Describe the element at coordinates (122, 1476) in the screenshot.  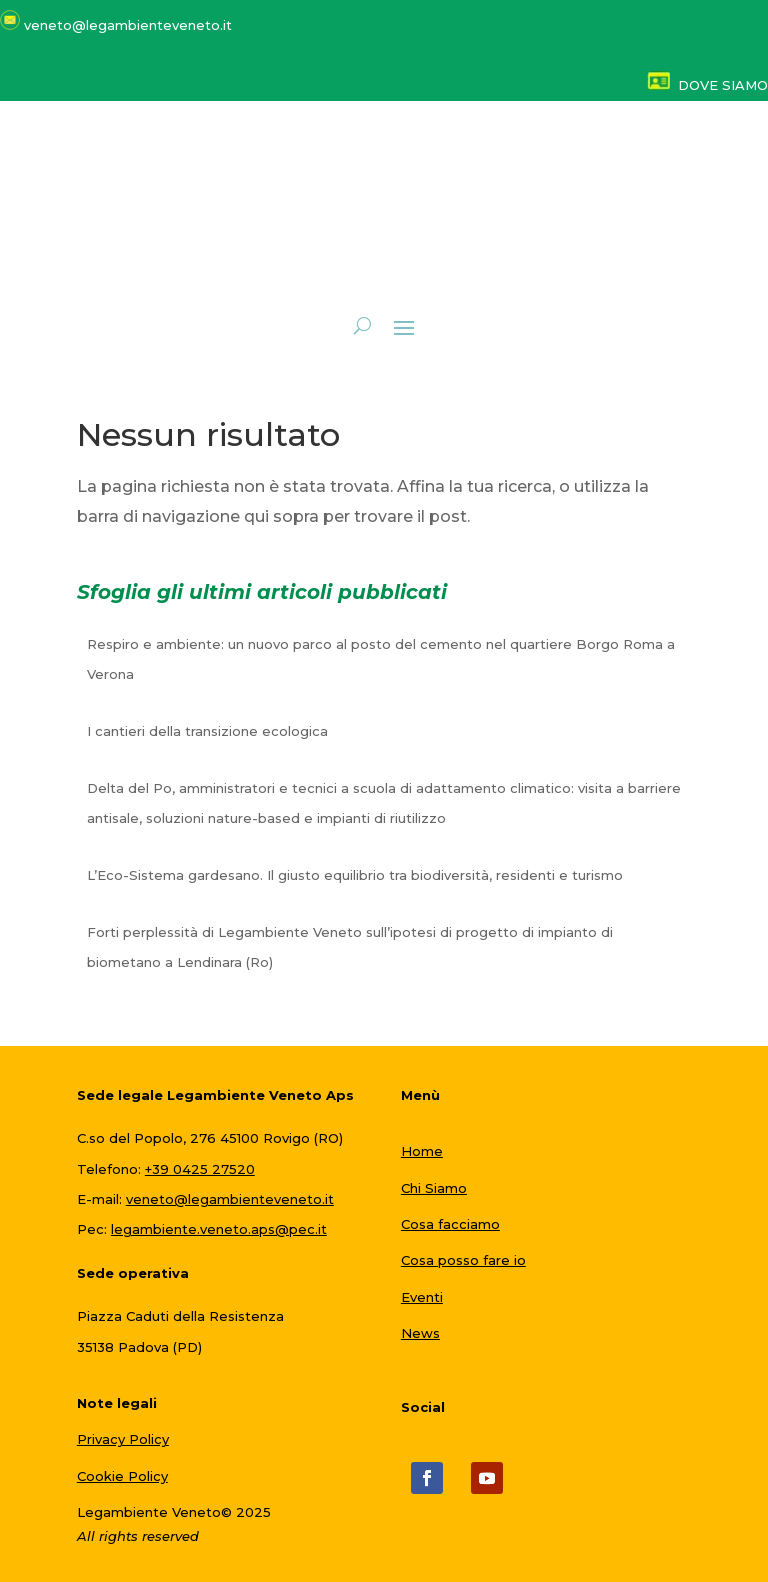
I see `Cookie Policy` at that location.